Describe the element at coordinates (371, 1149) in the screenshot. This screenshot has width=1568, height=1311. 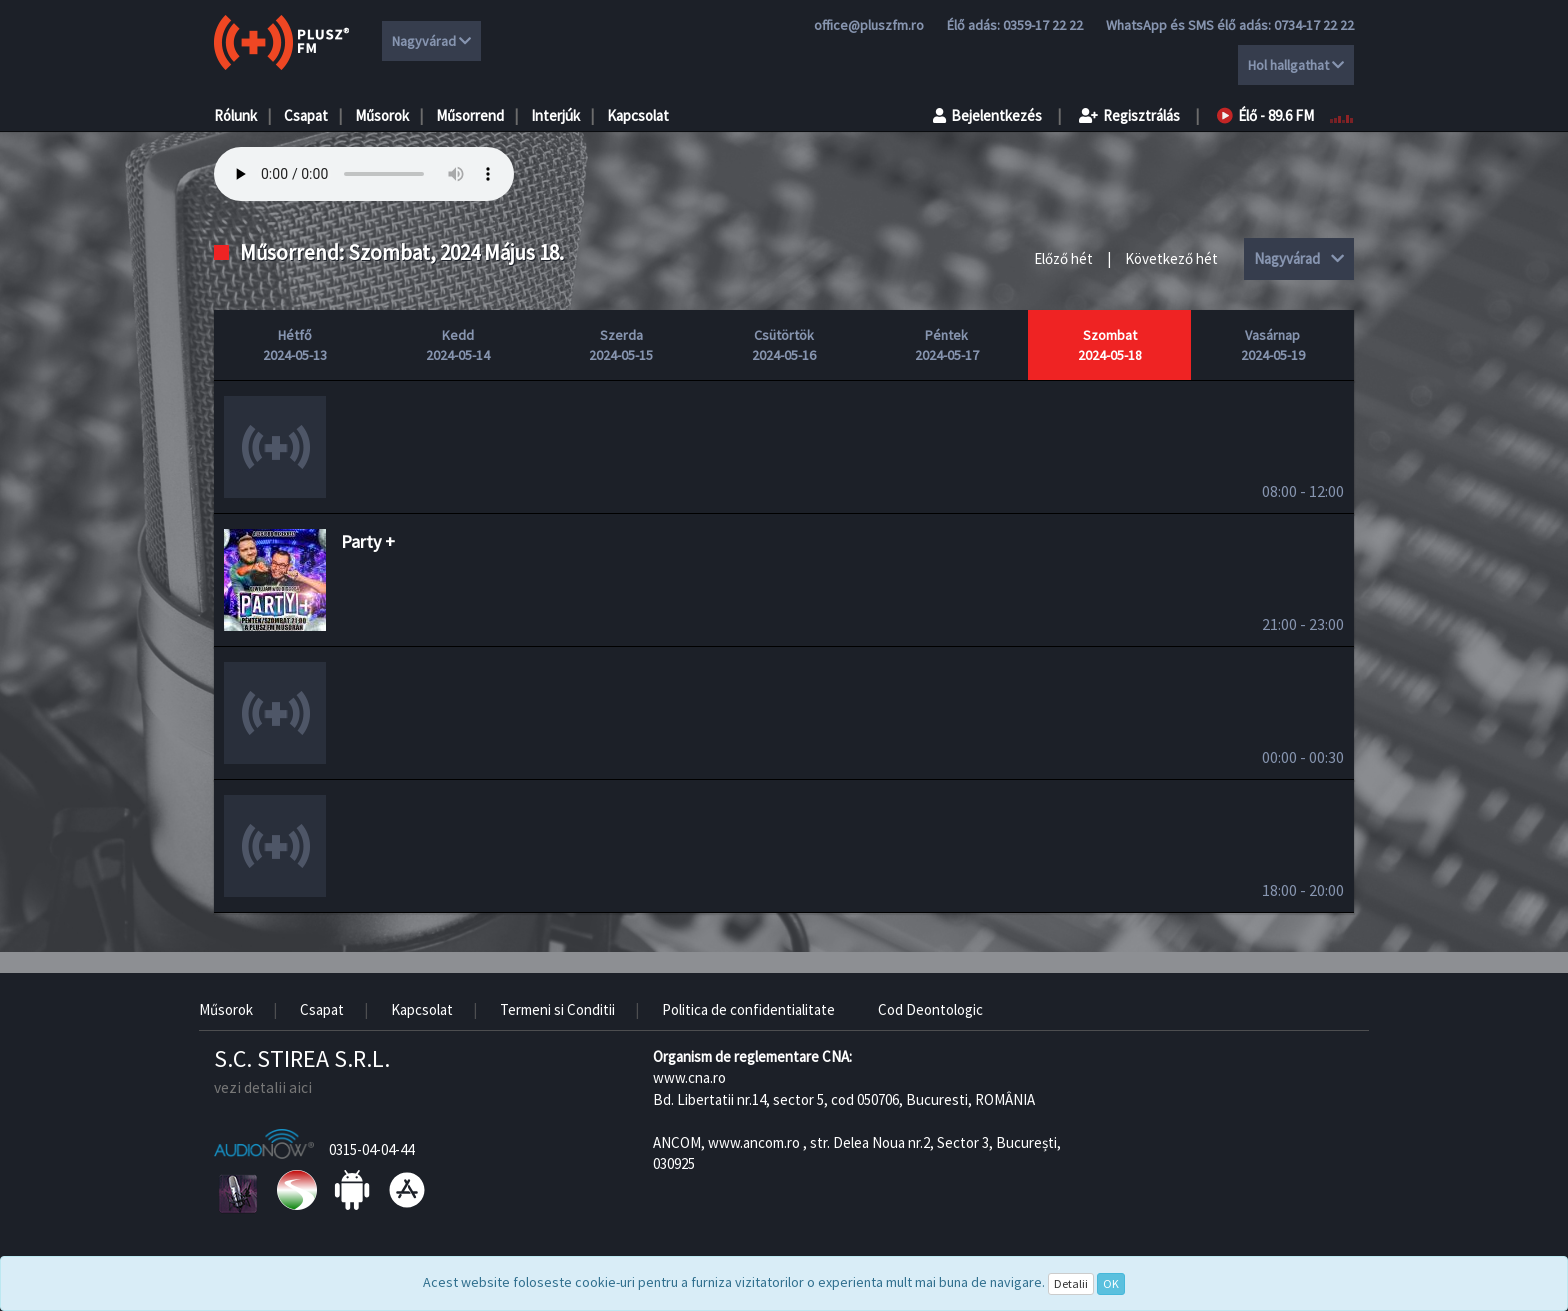
I see `0315-04-04-44` at that location.